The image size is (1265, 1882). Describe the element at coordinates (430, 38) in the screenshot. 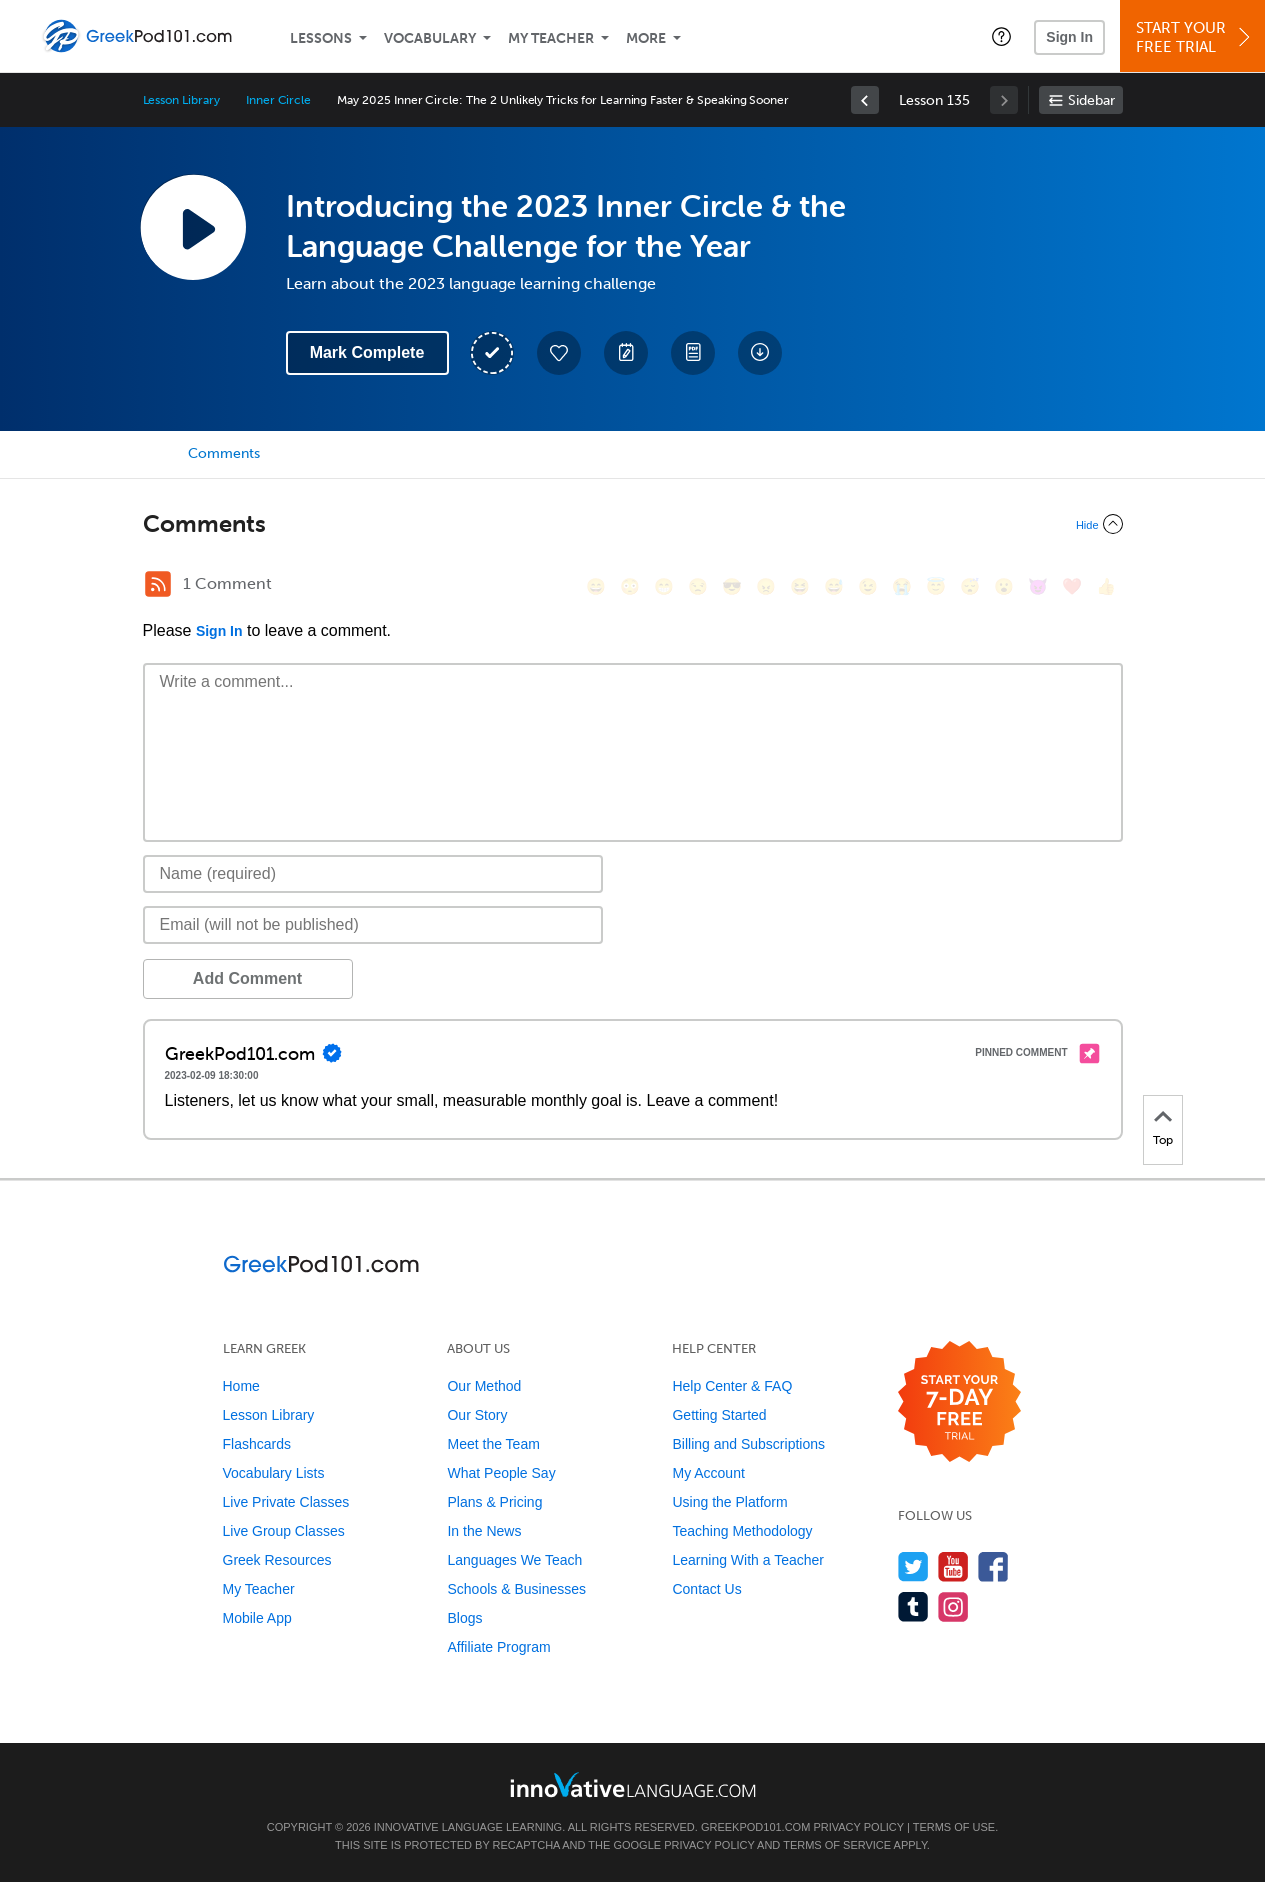

I see `Vocabulary` at that location.